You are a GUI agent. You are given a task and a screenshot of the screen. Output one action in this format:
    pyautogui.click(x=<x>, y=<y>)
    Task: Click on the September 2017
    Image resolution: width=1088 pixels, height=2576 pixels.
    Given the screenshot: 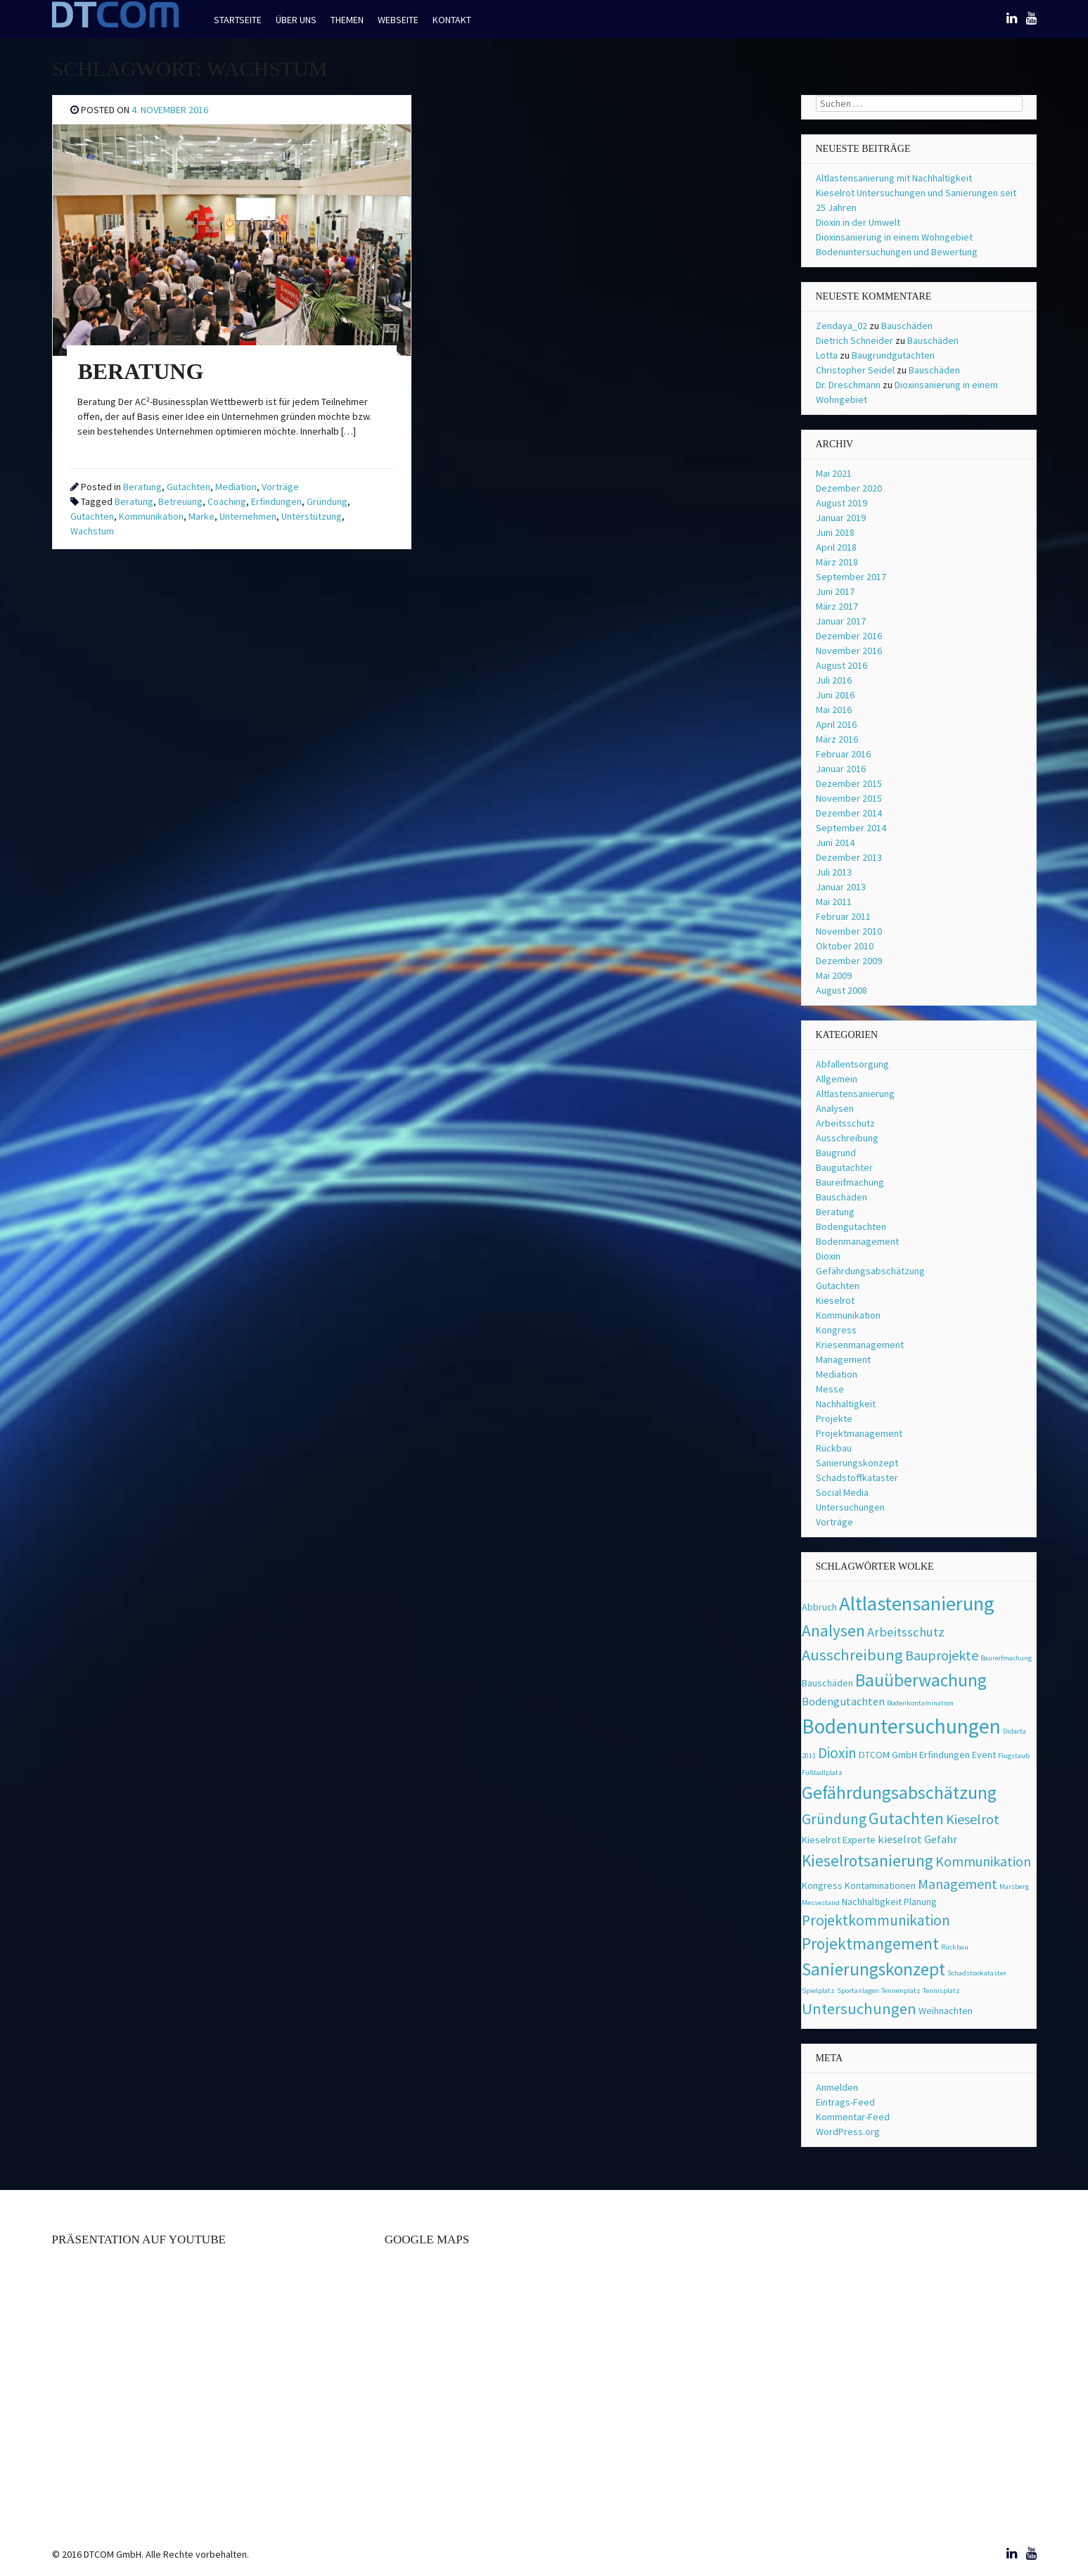 What is the action you would take?
    pyautogui.click(x=851, y=576)
    